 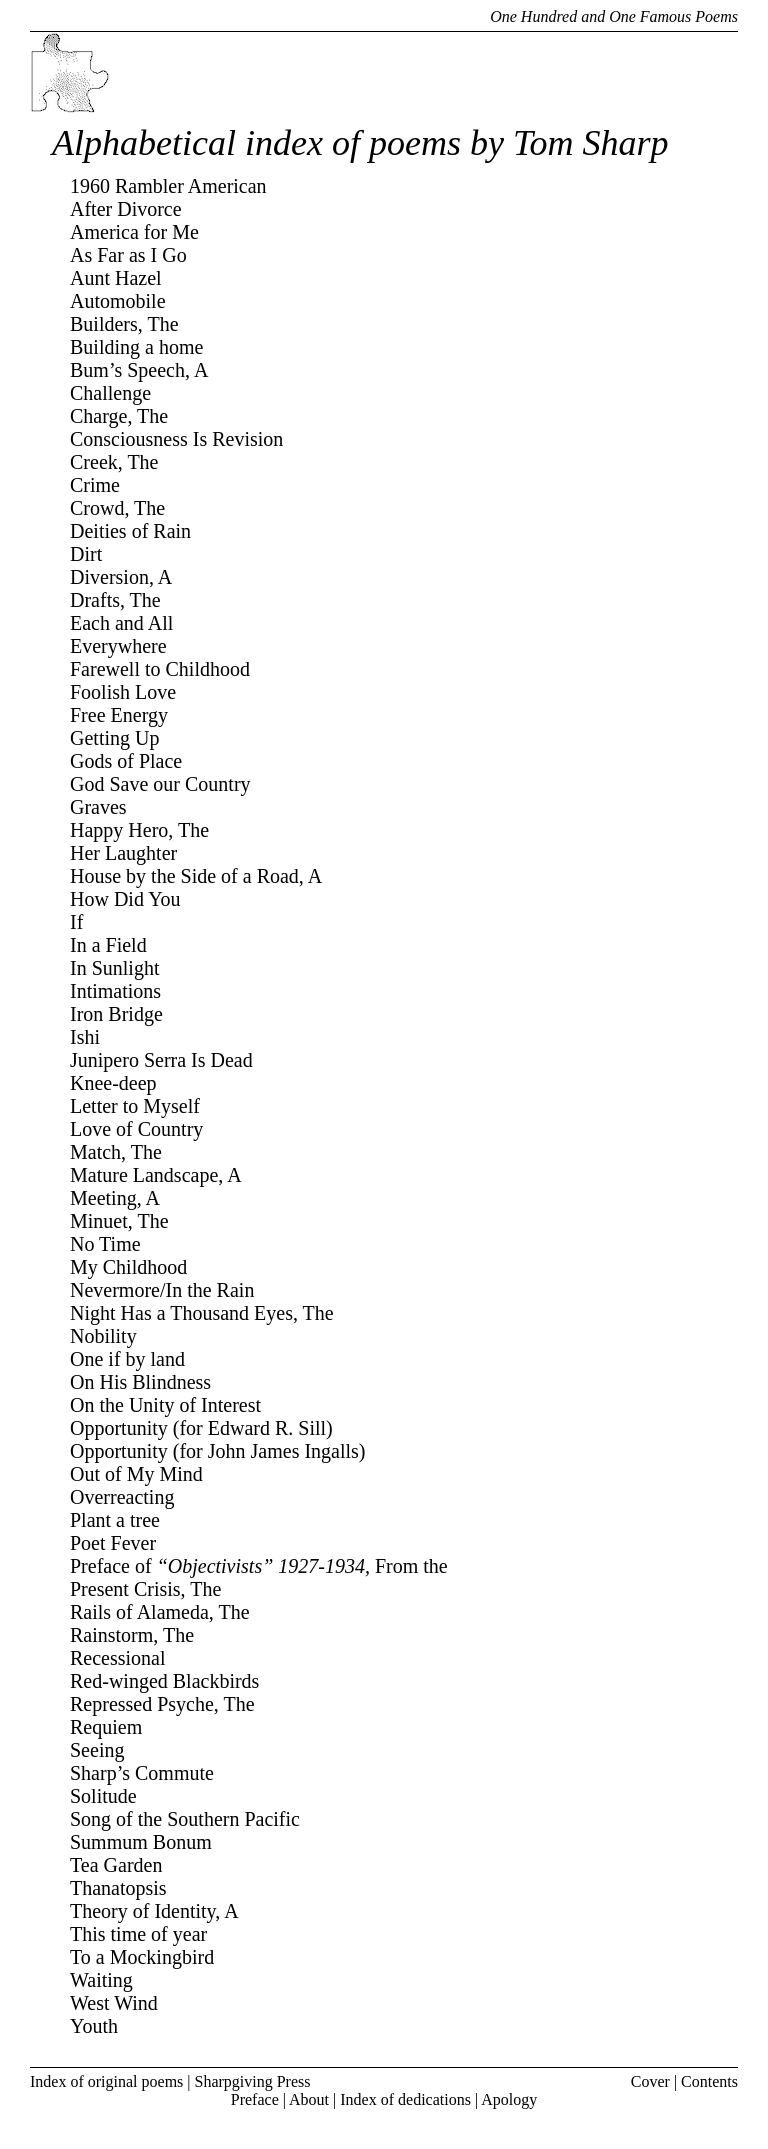 I want to click on To a Mockingbird, so click(x=142, y=1957).